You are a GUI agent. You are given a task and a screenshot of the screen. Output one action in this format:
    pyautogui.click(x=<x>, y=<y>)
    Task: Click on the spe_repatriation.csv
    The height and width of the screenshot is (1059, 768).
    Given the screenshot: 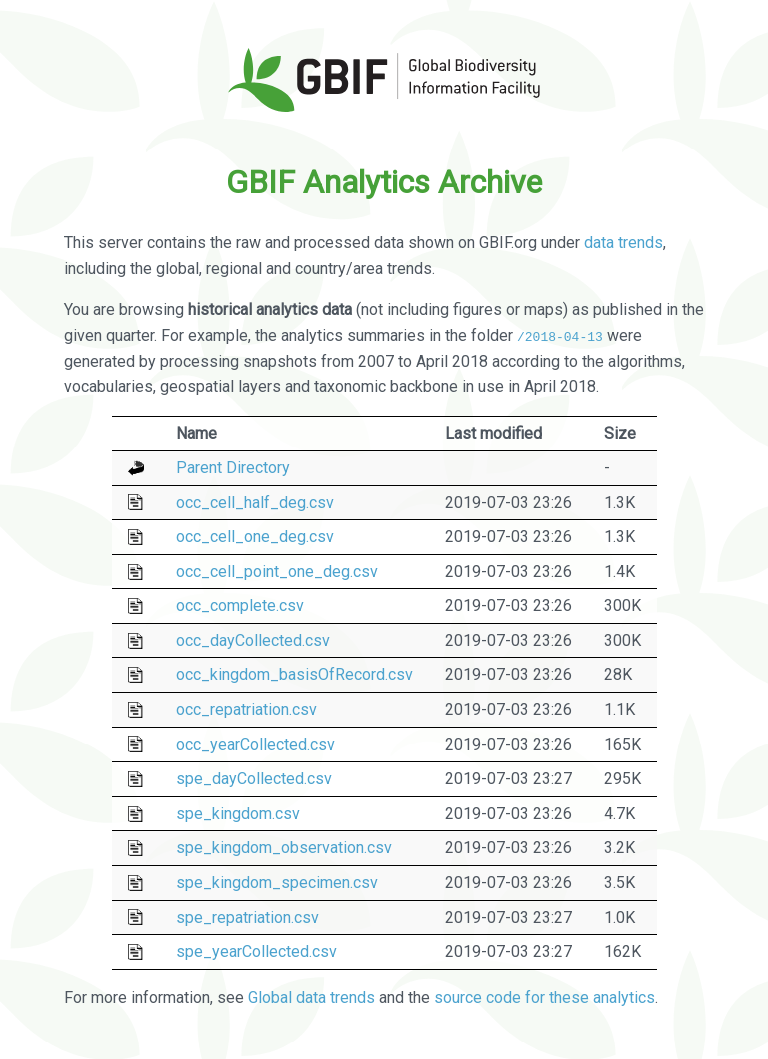 What is the action you would take?
    pyautogui.click(x=247, y=916)
    